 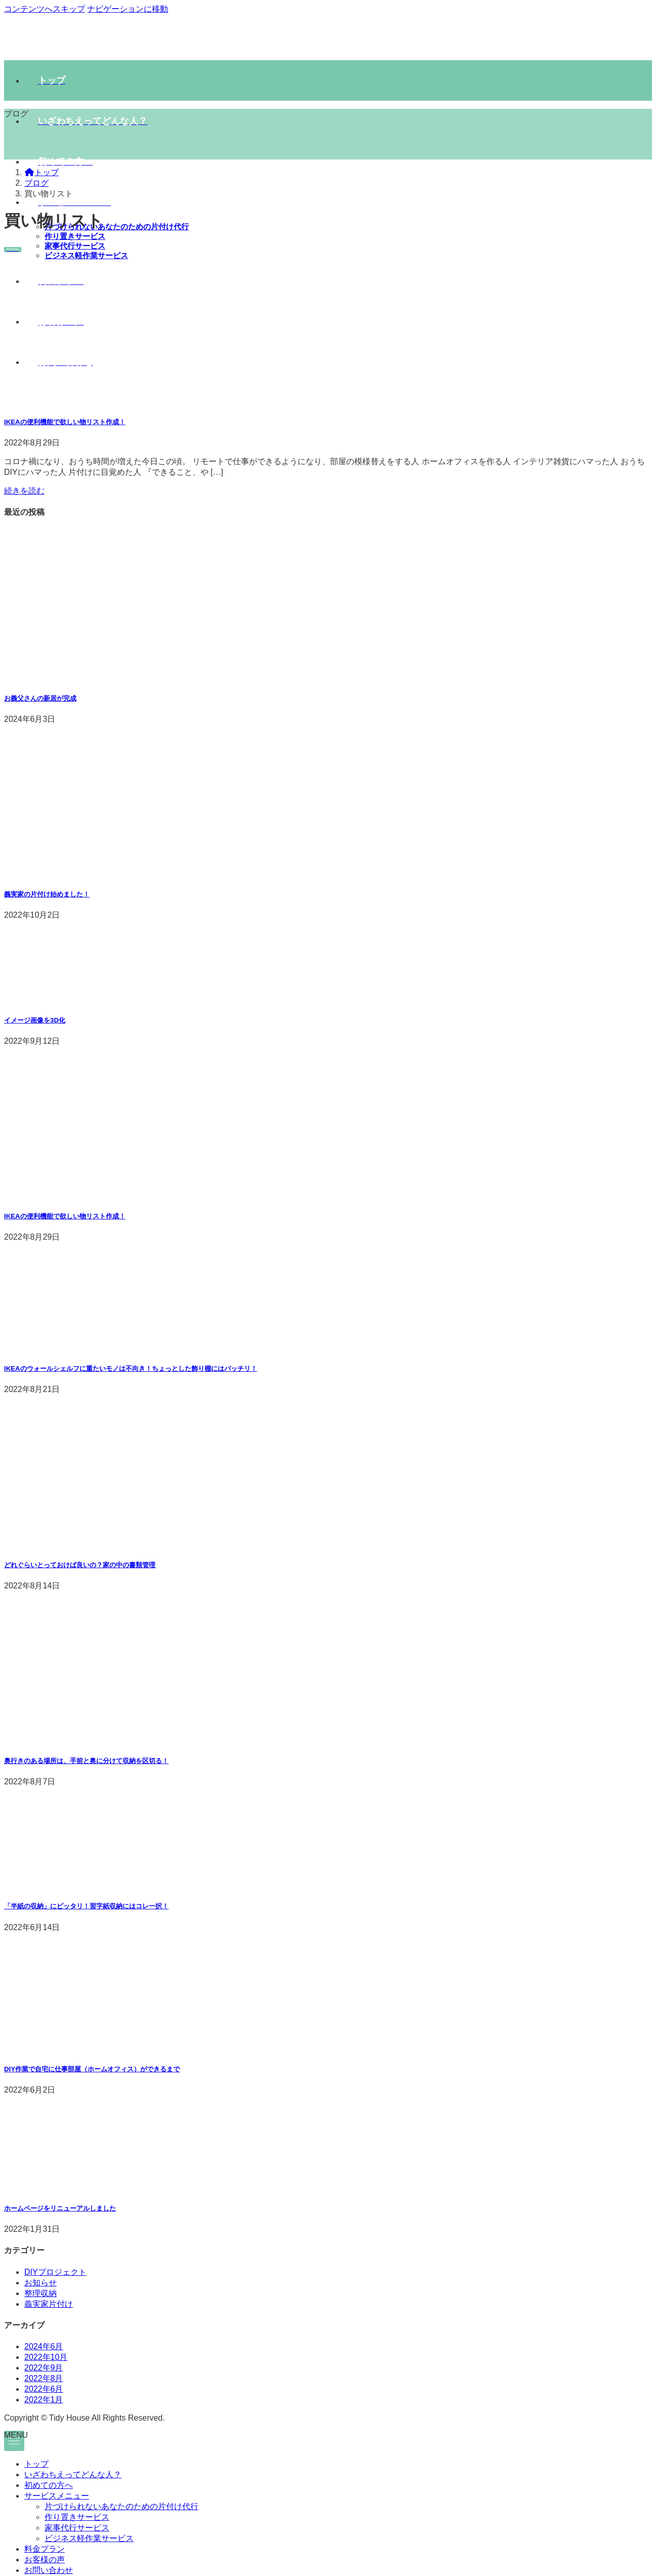 What do you see at coordinates (40, 2282) in the screenshot?
I see `お知らせ` at bounding box center [40, 2282].